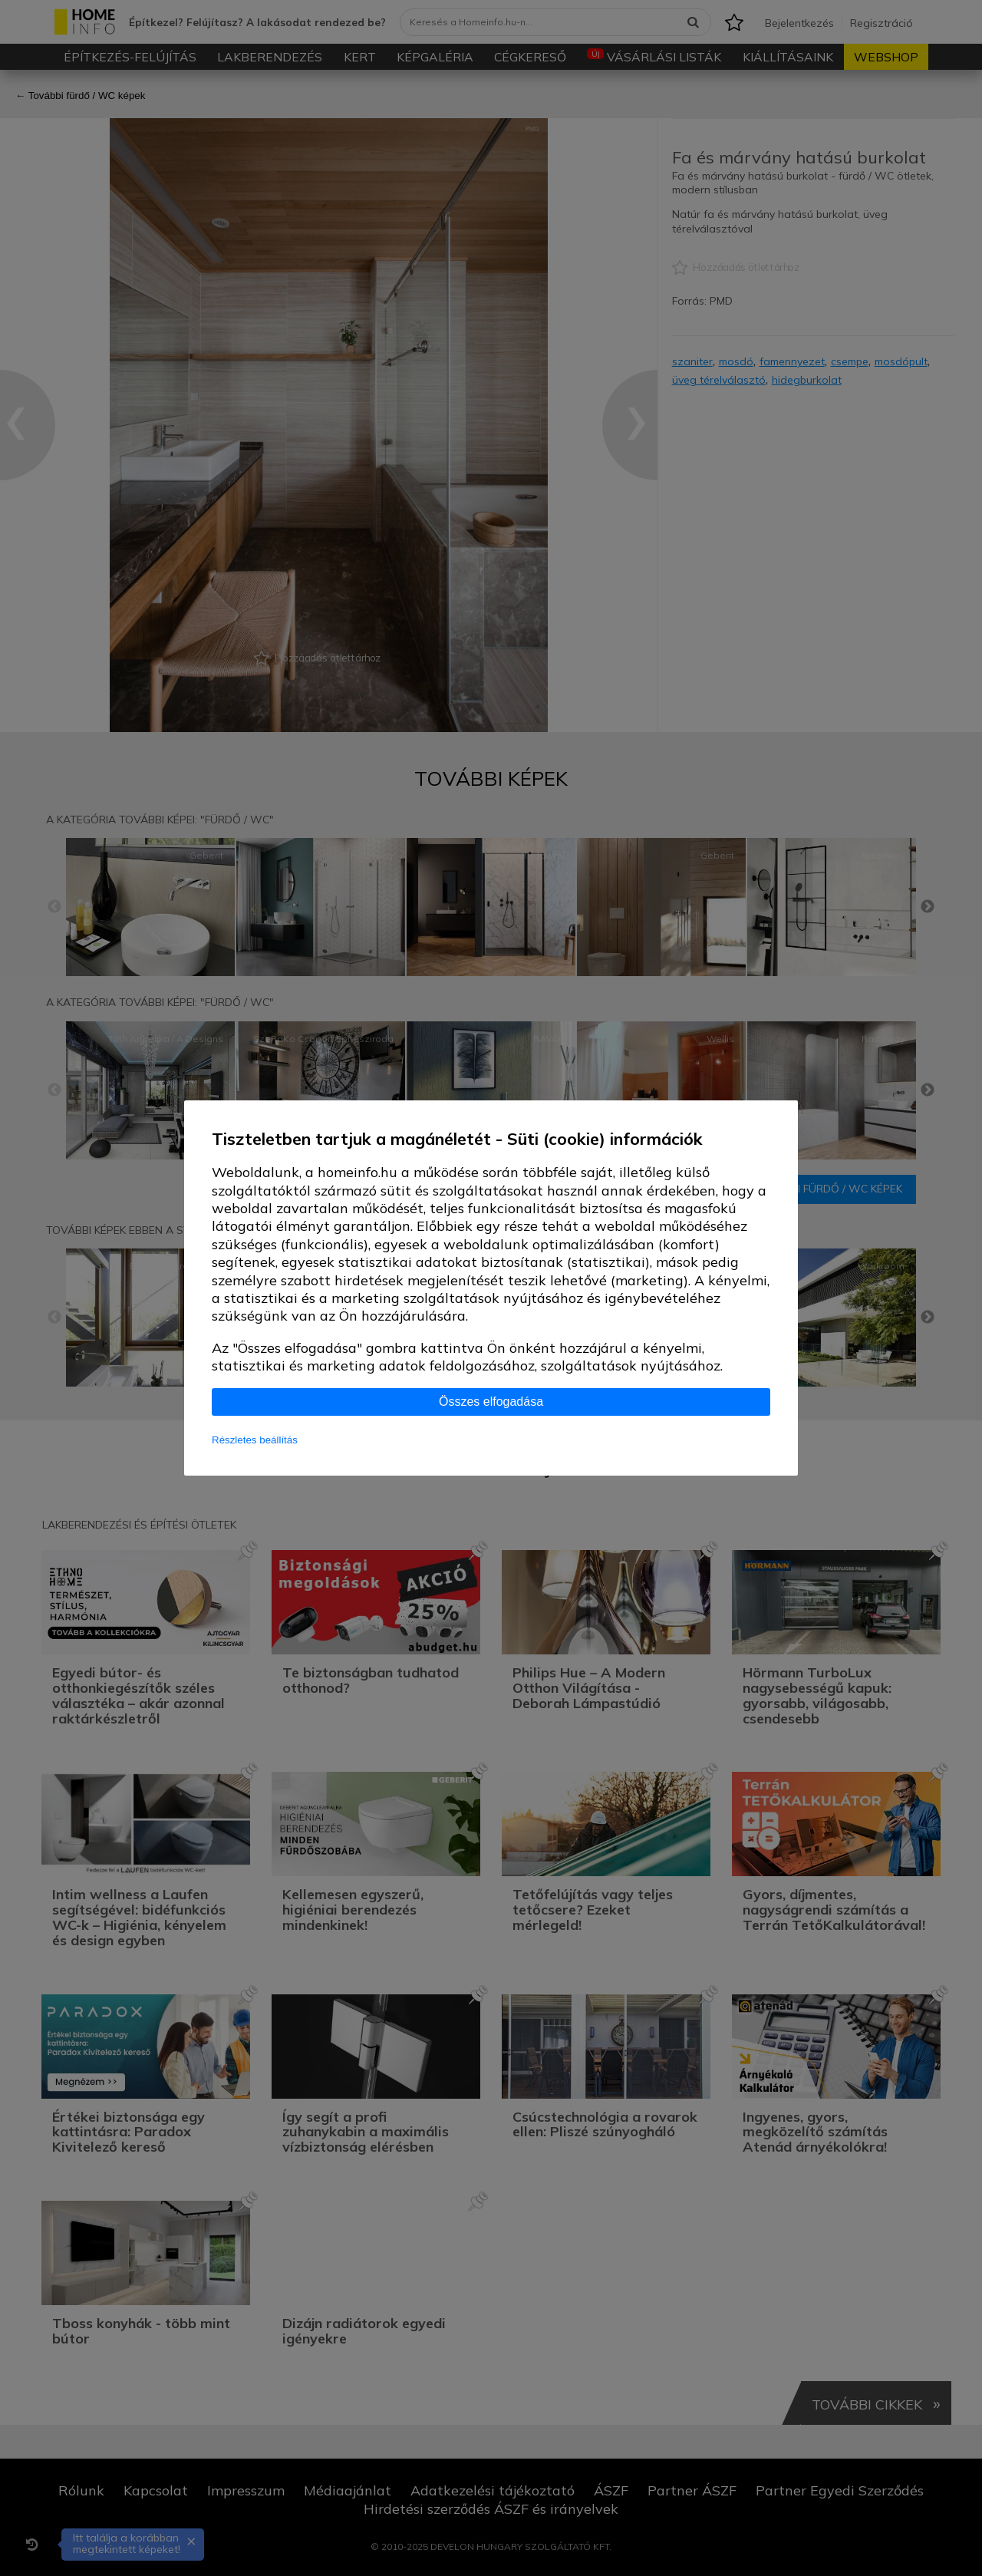  What do you see at coordinates (255, 1440) in the screenshot?
I see `Részletes beállítás` at bounding box center [255, 1440].